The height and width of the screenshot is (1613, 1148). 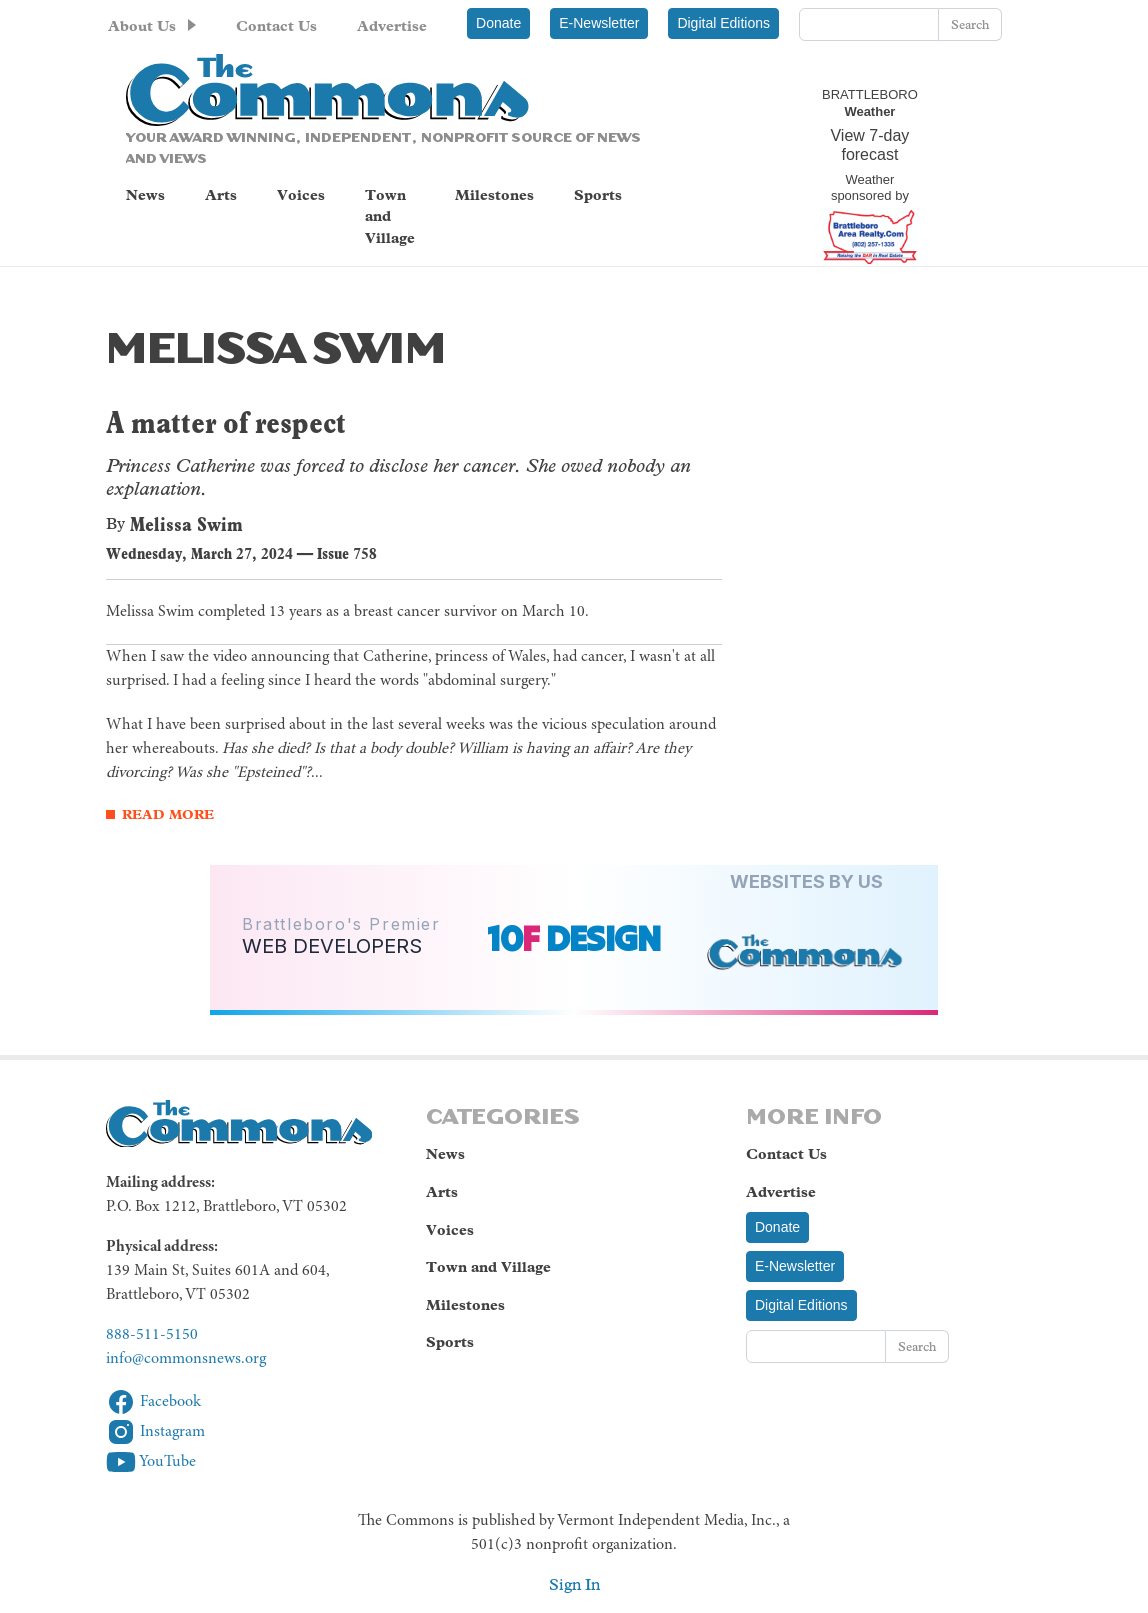 What do you see at coordinates (390, 216) in the screenshot?
I see `Town and Village` at bounding box center [390, 216].